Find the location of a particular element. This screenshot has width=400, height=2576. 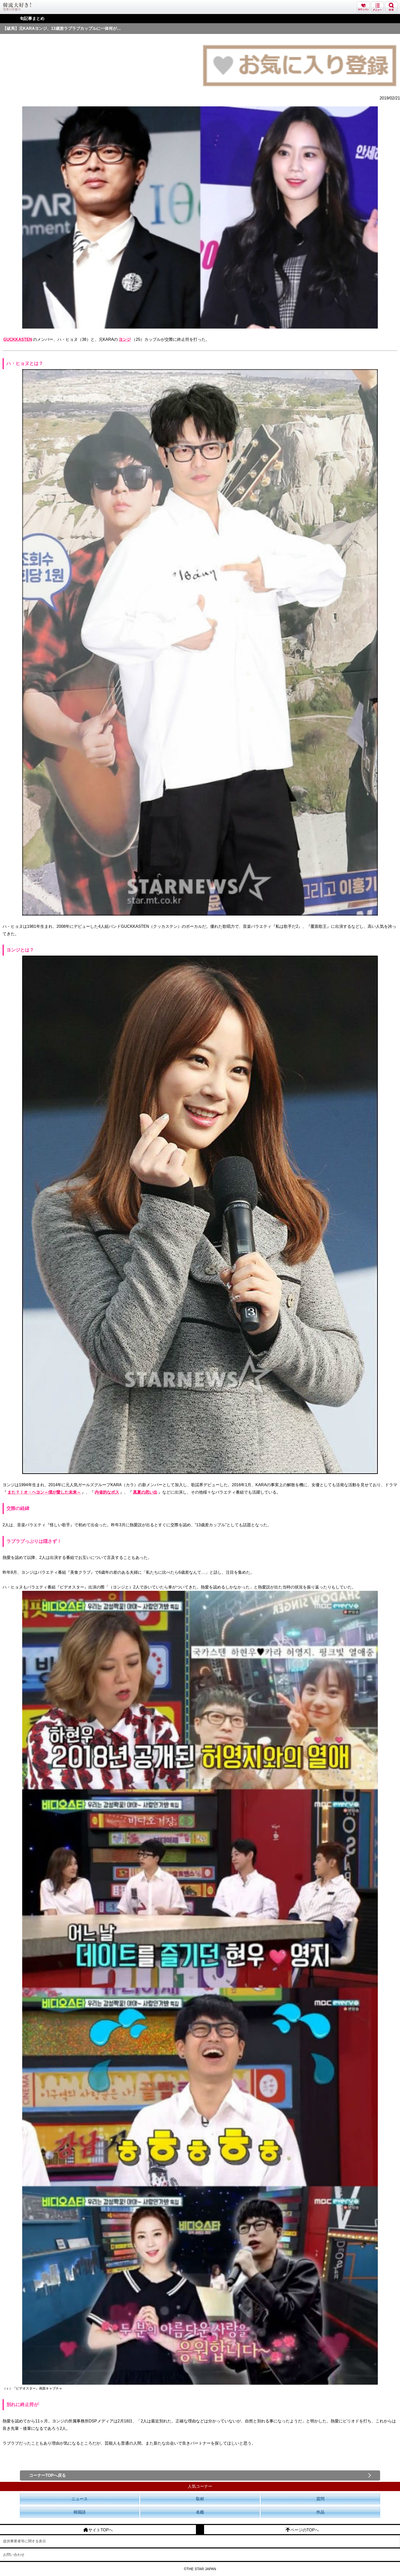

サランバン is located at coordinates (363, 7).